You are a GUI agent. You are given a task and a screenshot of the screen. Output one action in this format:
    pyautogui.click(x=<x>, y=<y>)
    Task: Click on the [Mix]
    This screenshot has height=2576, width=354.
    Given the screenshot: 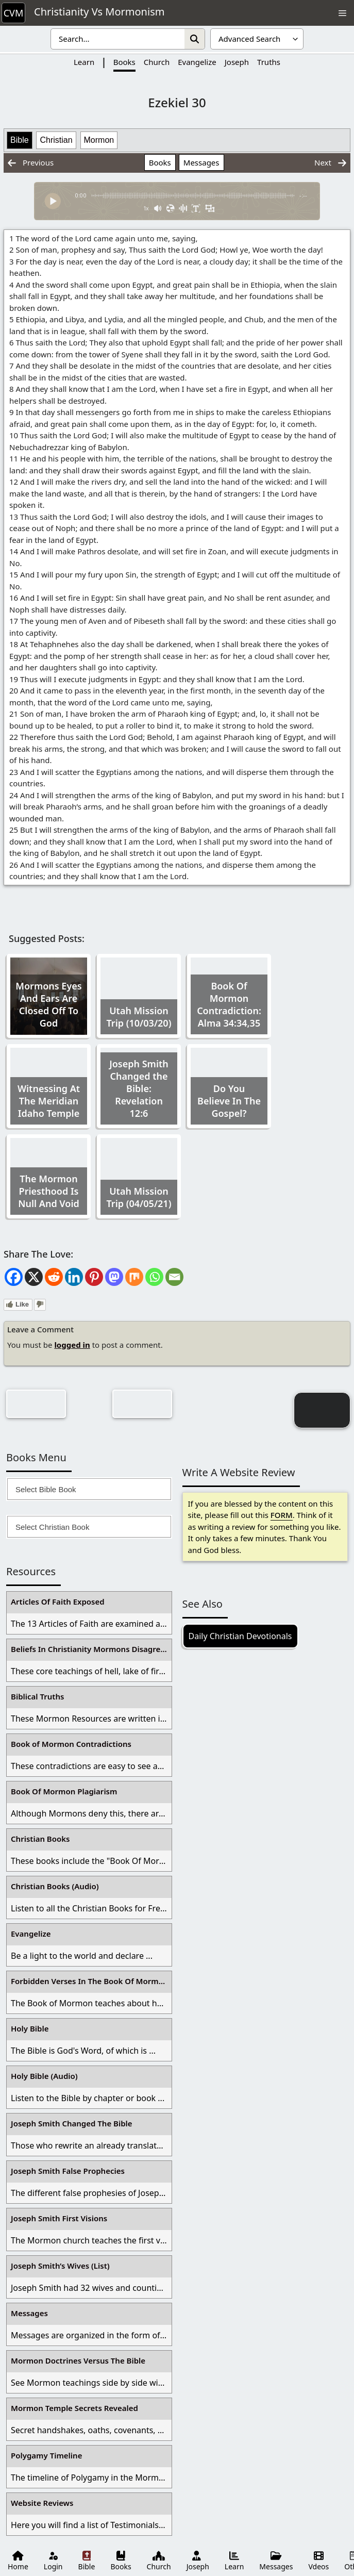 What is the action you would take?
    pyautogui.click(x=134, y=1277)
    